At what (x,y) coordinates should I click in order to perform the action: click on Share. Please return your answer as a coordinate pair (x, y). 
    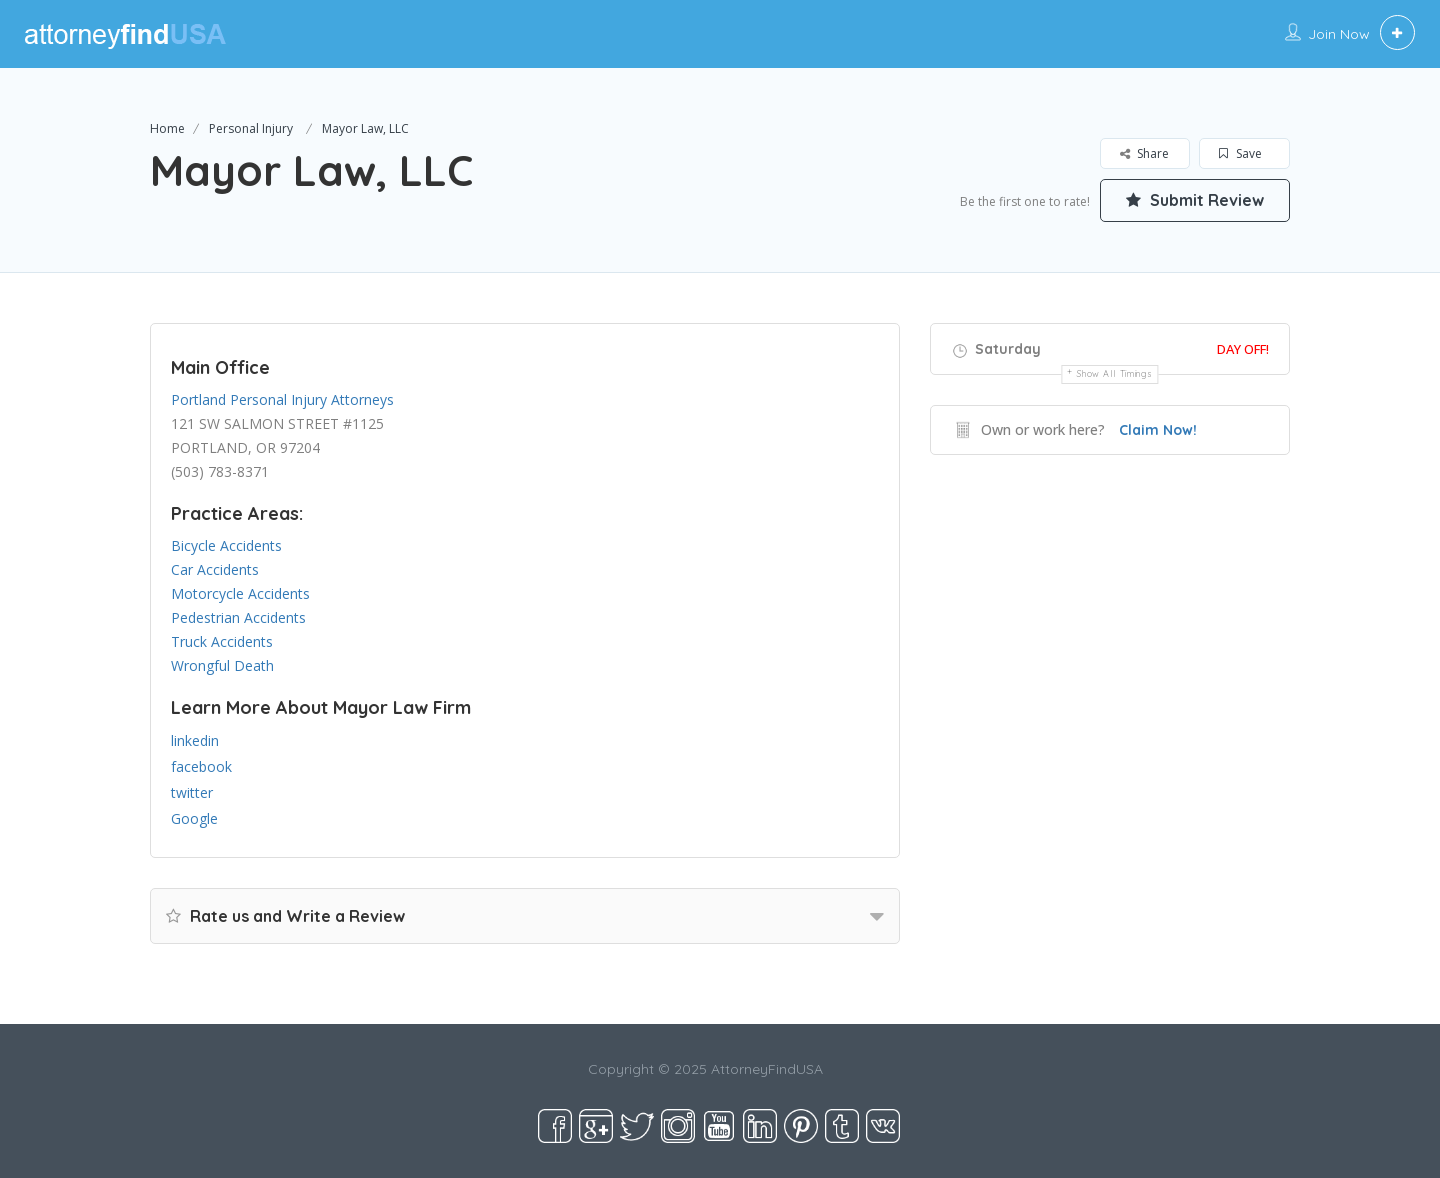
    Looking at the image, I should click on (1144, 153).